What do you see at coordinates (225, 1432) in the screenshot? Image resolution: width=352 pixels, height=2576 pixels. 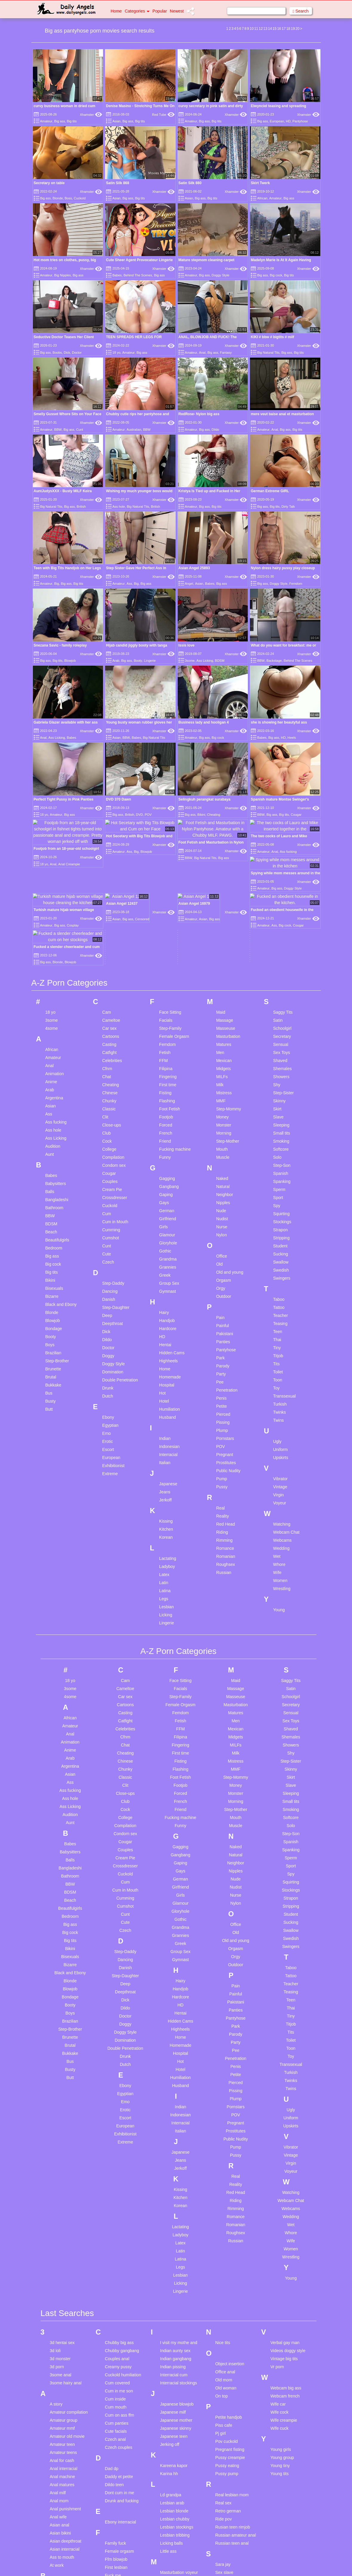 I see `Romance` at bounding box center [225, 1432].